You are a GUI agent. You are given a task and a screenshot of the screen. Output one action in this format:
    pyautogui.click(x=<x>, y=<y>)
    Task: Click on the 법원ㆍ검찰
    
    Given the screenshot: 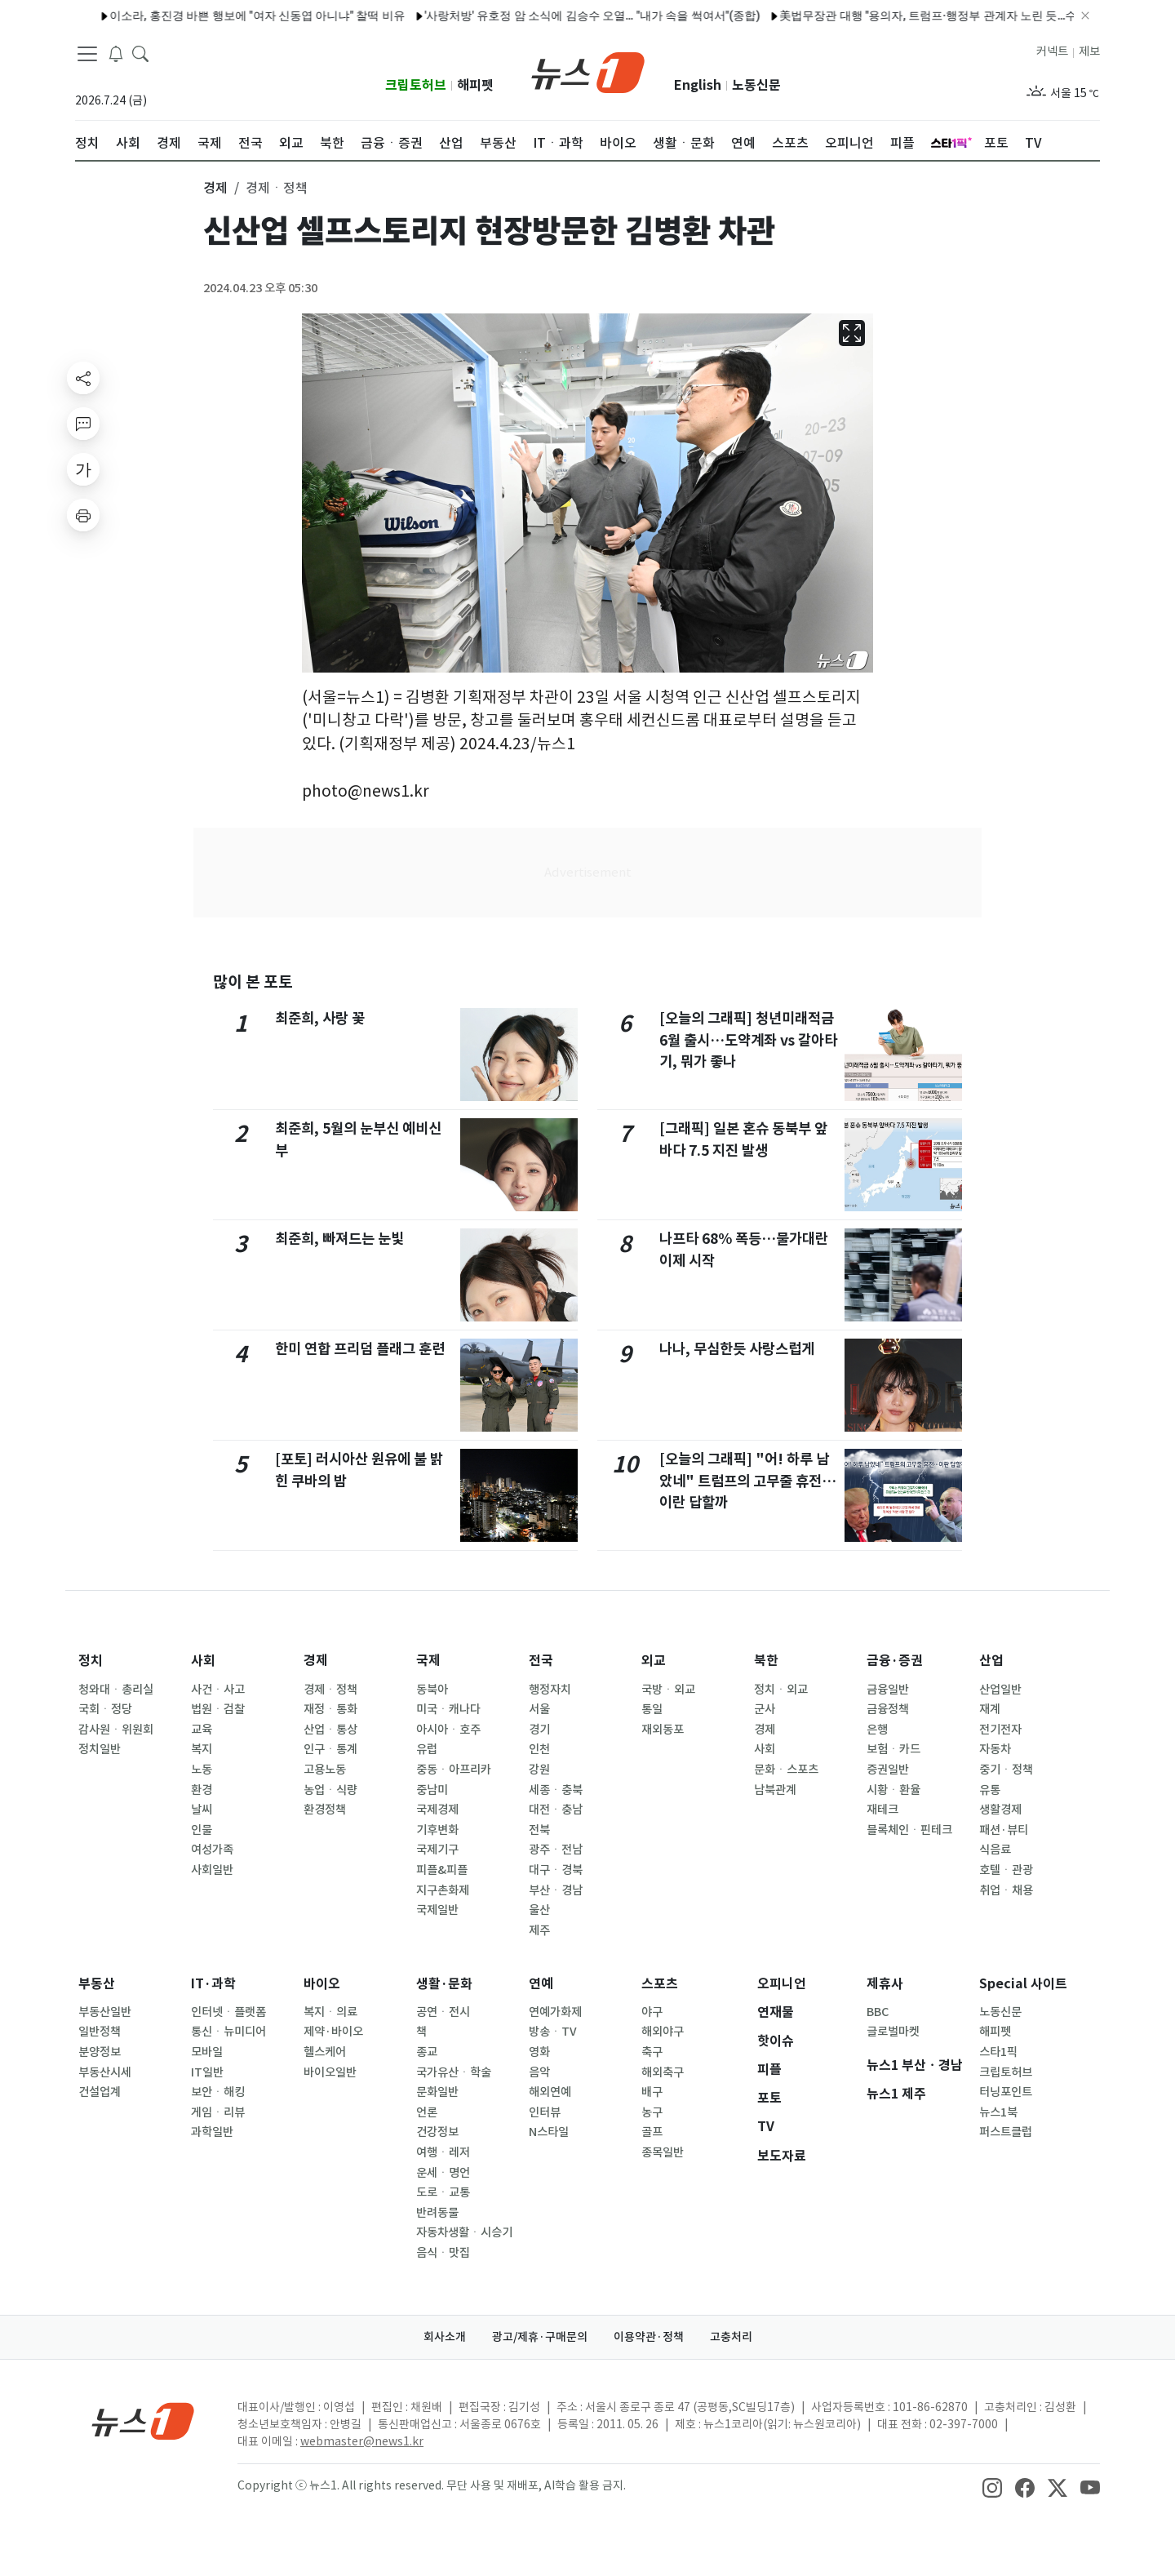 What is the action you would take?
    pyautogui.click(x=218, y=1709)
    